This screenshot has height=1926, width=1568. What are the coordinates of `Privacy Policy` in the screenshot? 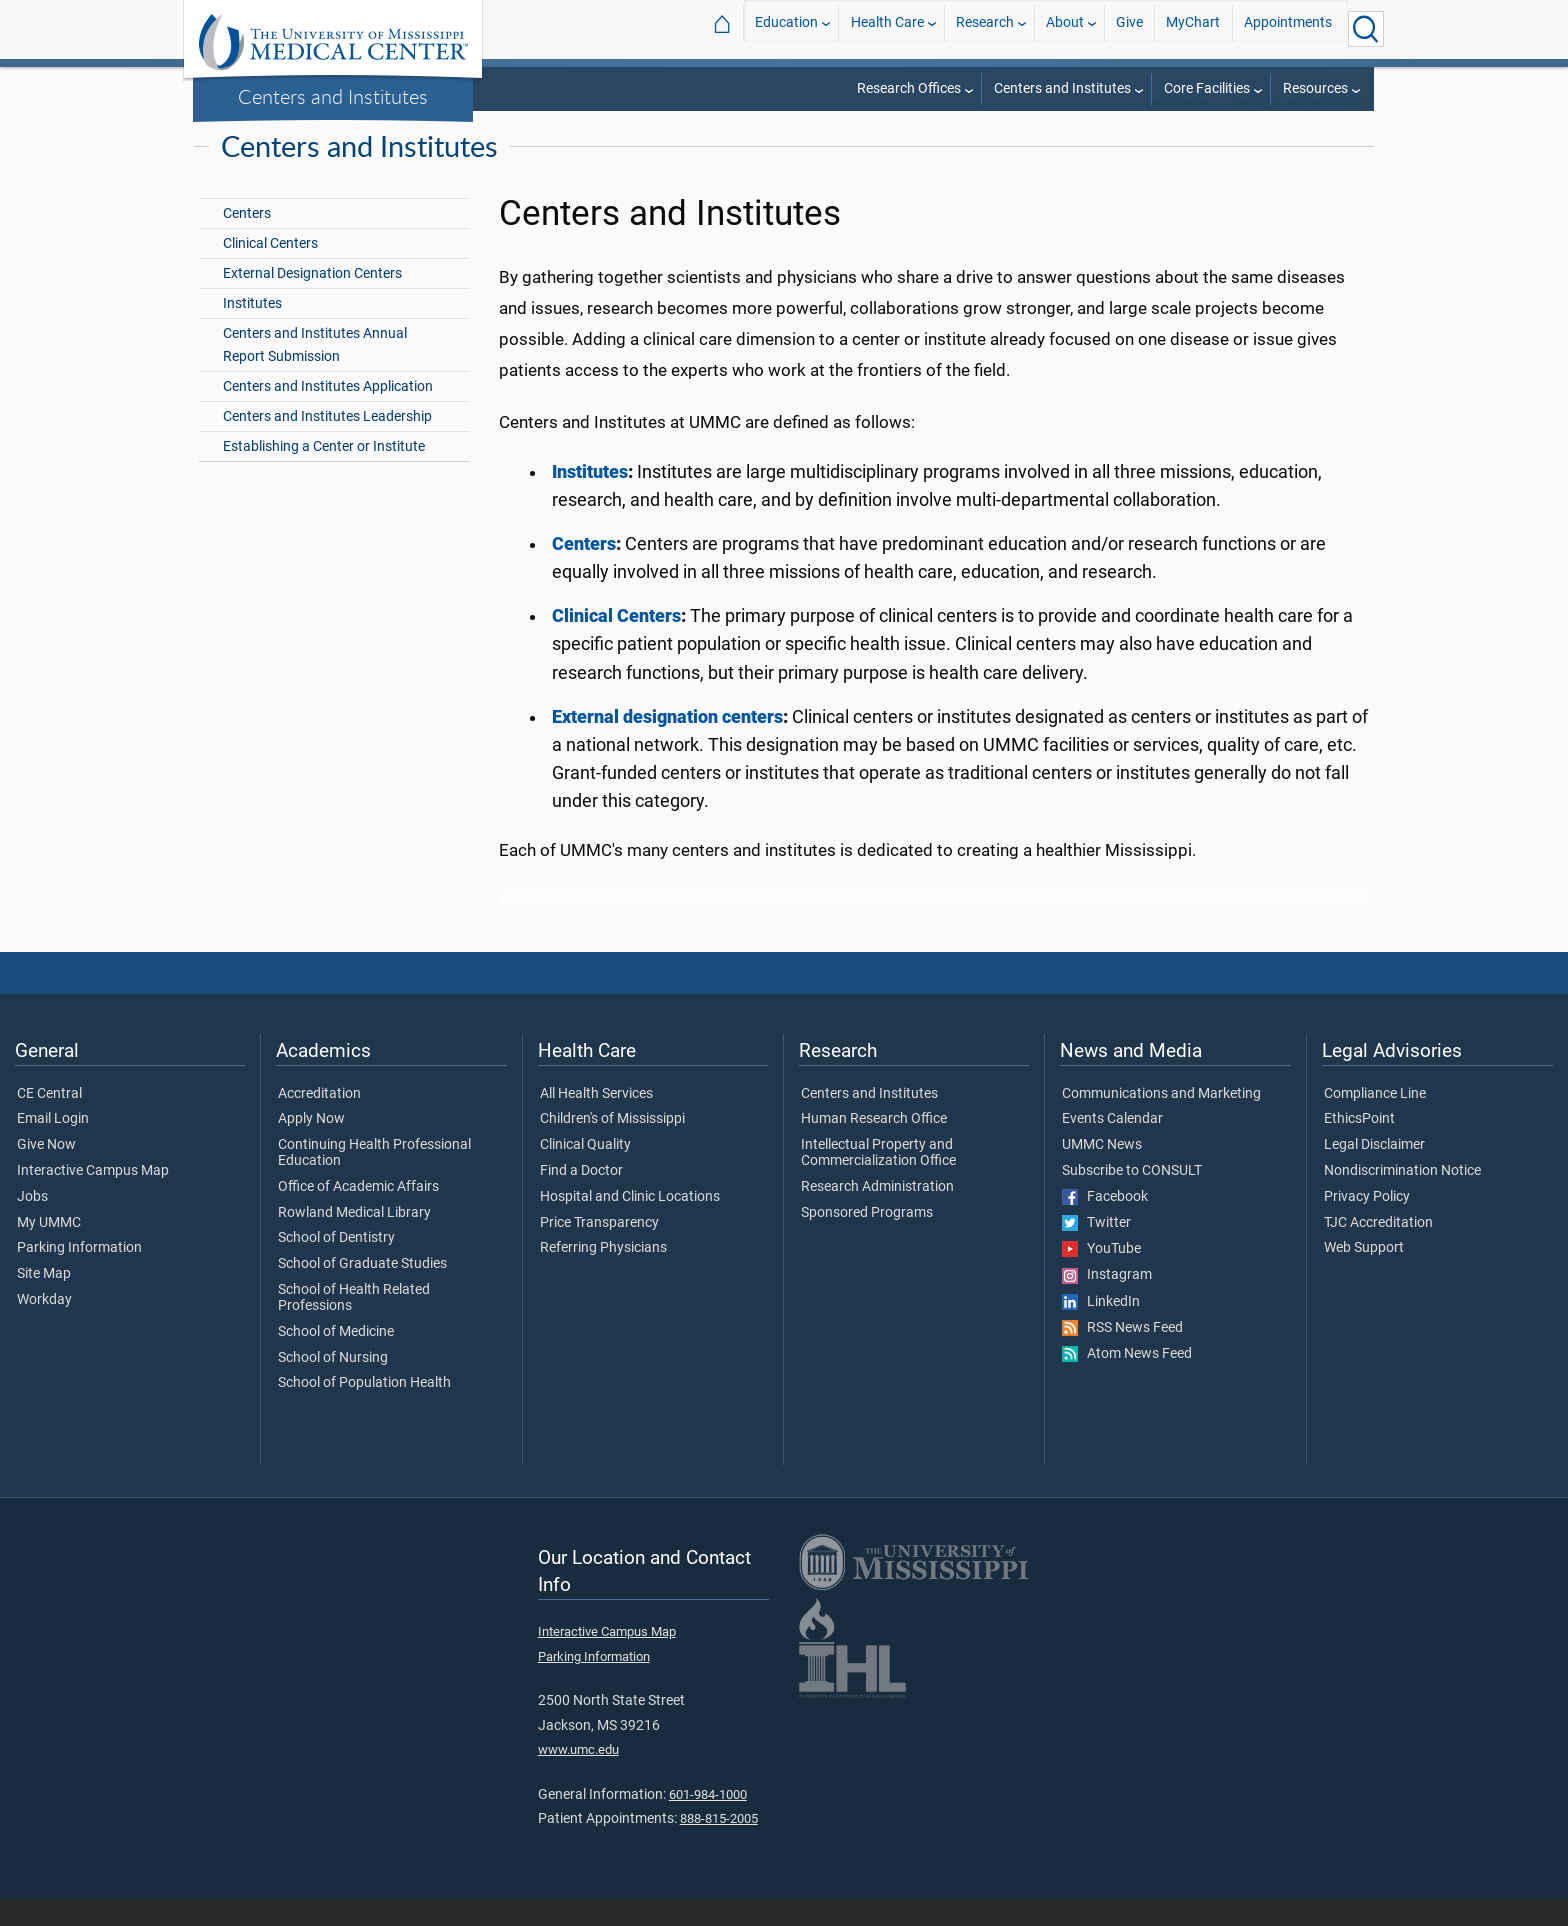 It's located at (1367, 1223).